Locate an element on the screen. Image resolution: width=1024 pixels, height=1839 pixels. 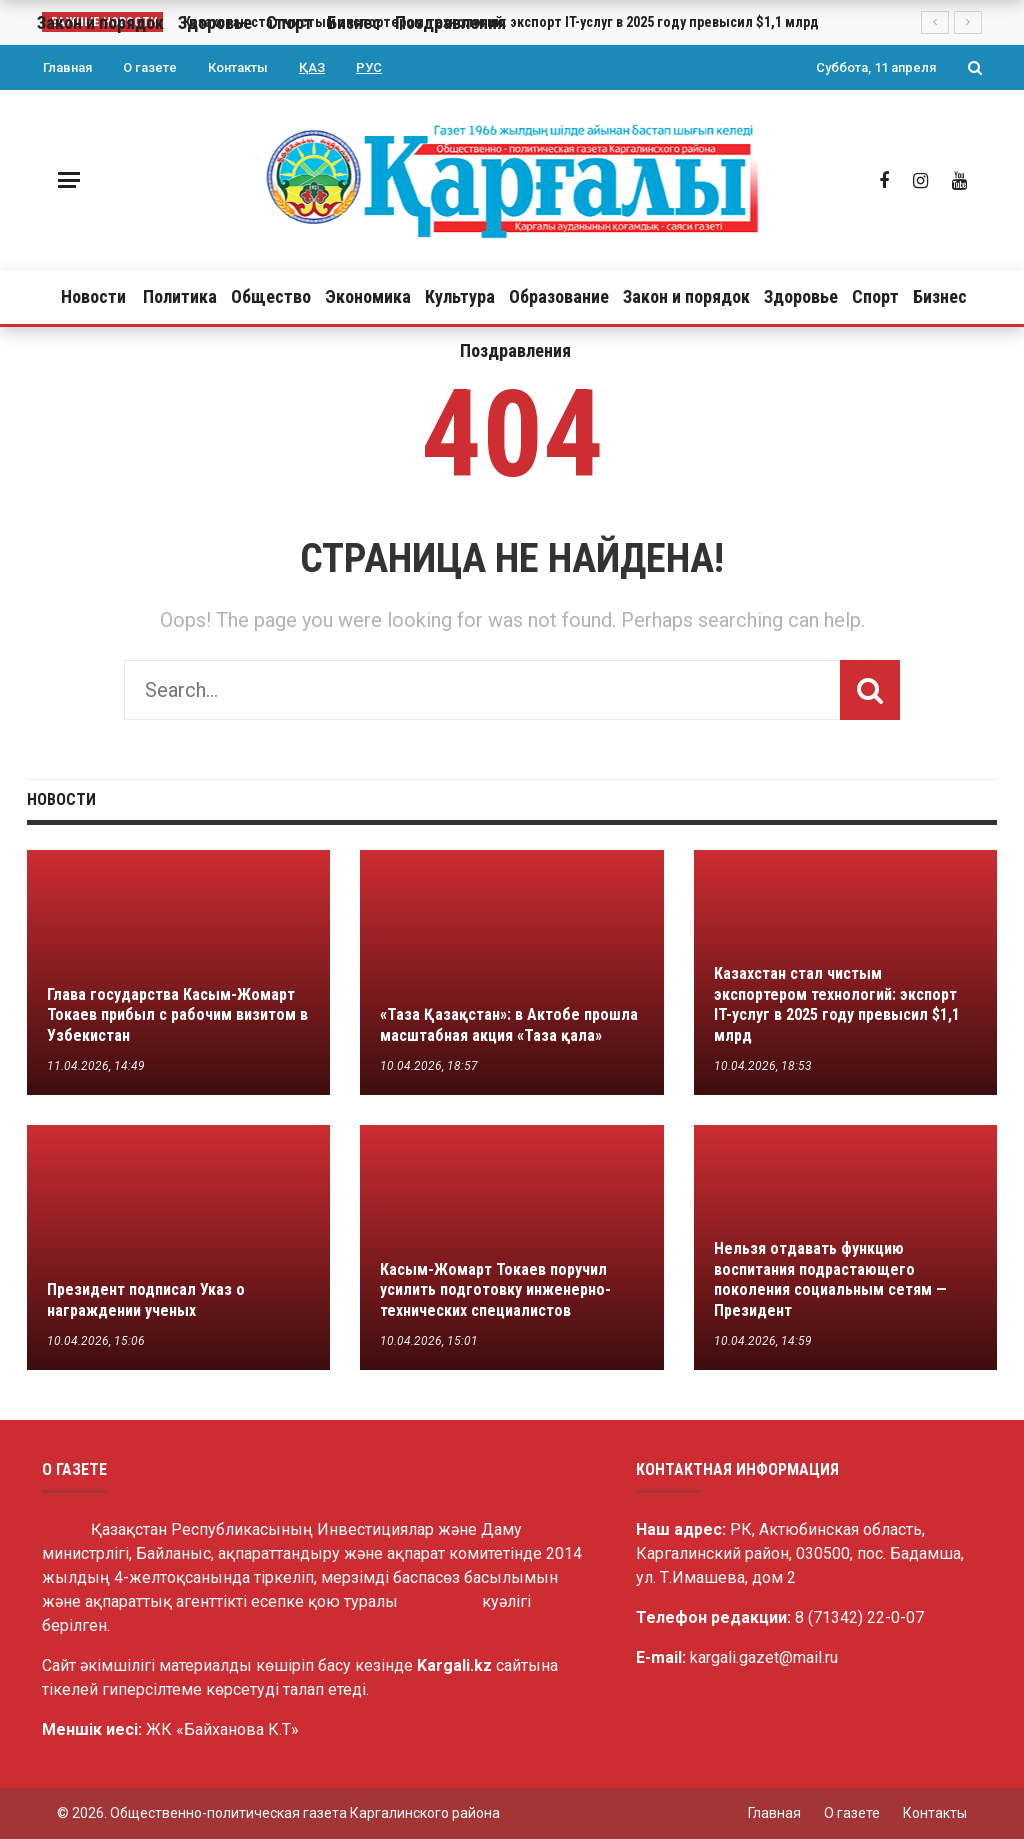
Общество is located at coordinates (271, 296).